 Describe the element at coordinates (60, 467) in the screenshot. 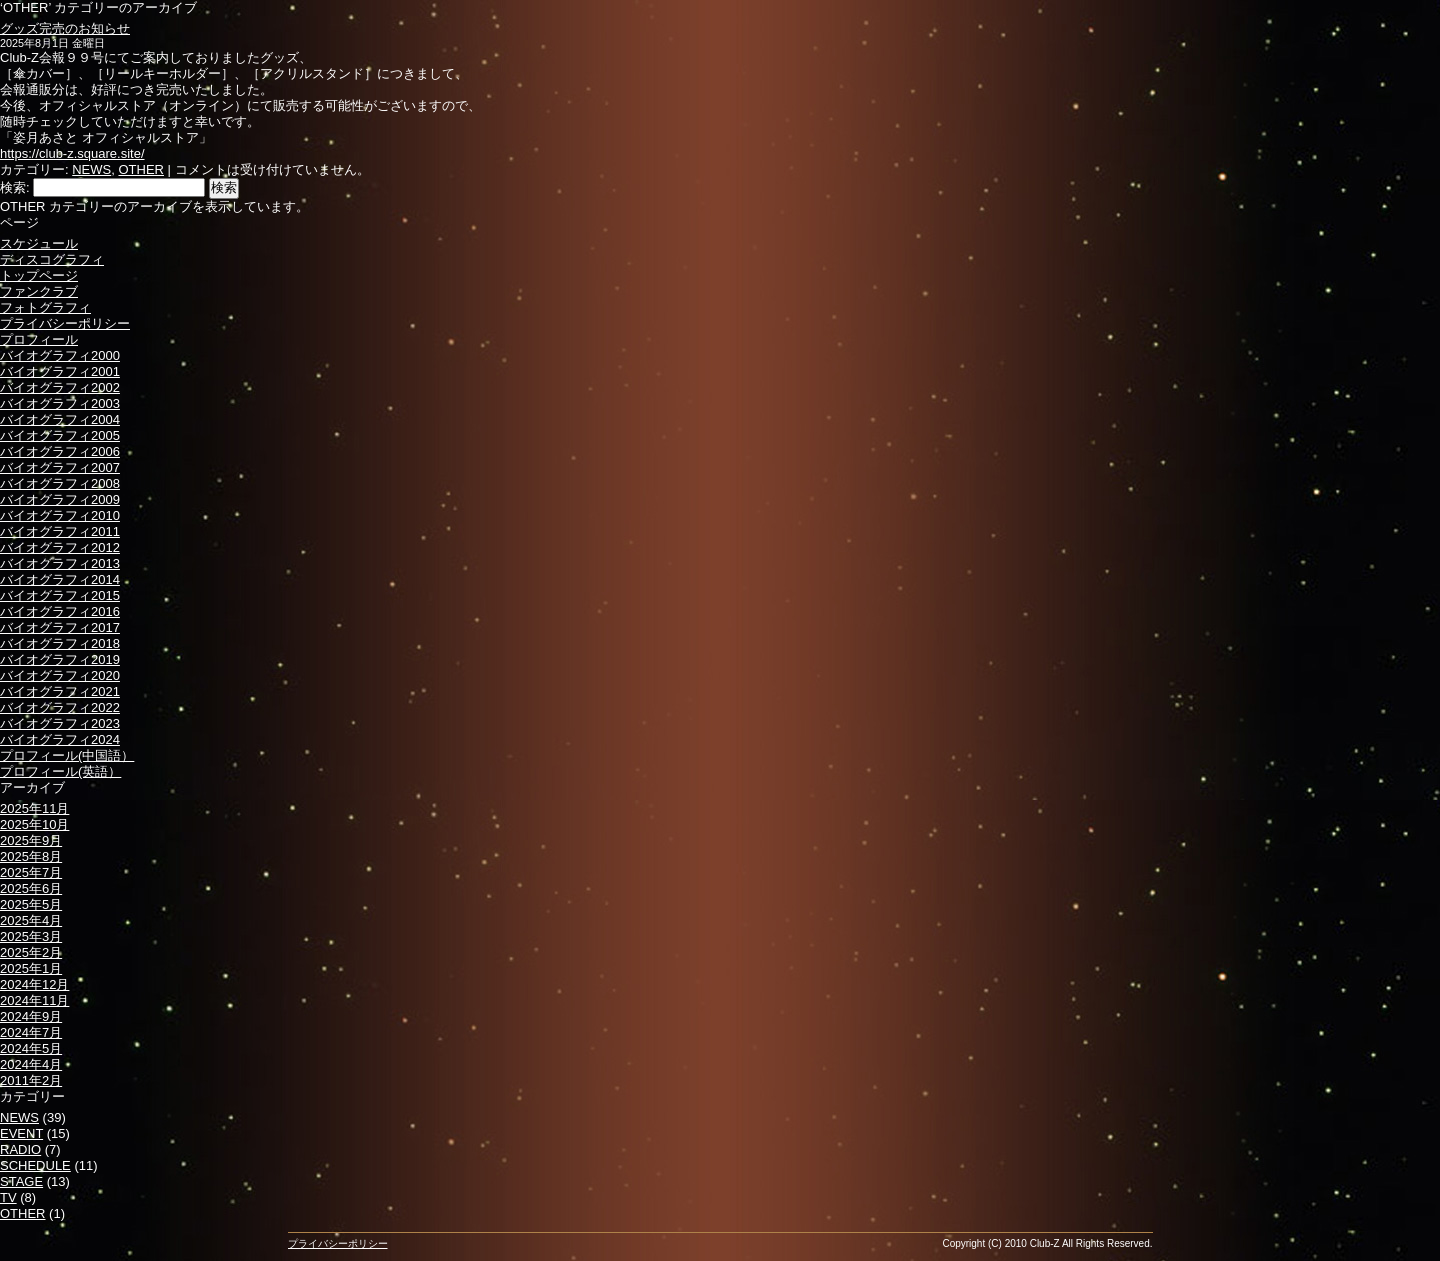

I see `バイオグラフィ2007` at that location.